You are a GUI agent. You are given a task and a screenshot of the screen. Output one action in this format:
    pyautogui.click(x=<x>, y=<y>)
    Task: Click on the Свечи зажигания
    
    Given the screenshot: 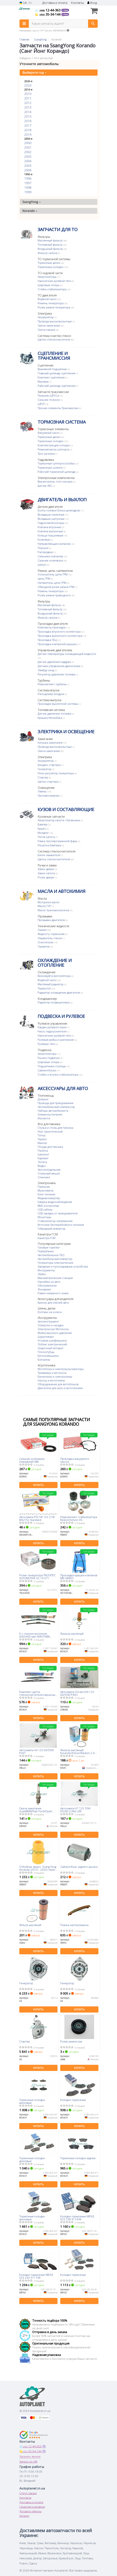 What is the action you would take?
    pyautogui.click(x=49, y=325)
    